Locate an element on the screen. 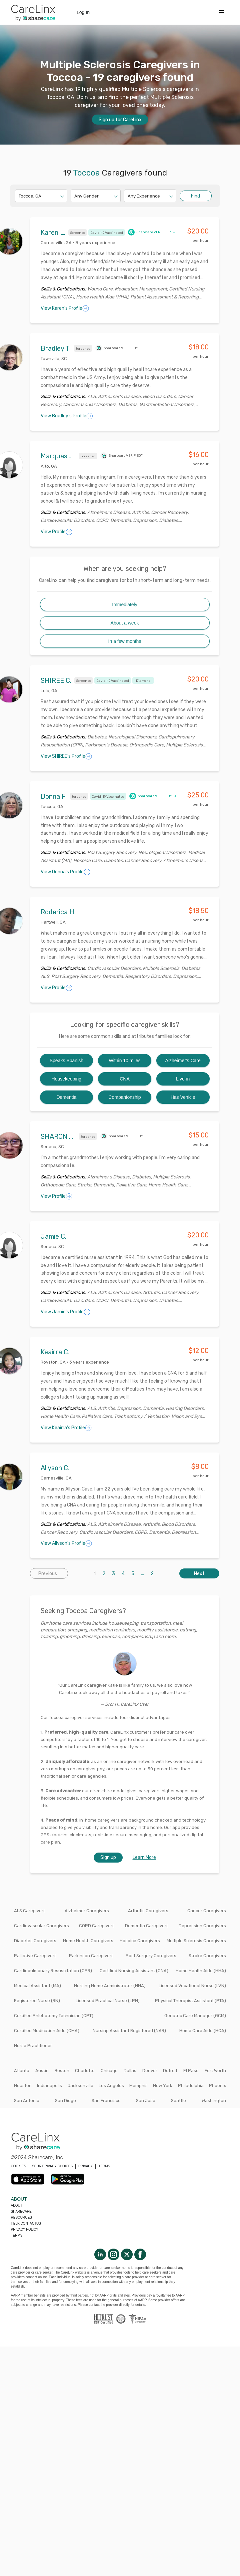 The image size is (240, 2576). Diabetes Caregivers is located at coordinates (35, 1940).